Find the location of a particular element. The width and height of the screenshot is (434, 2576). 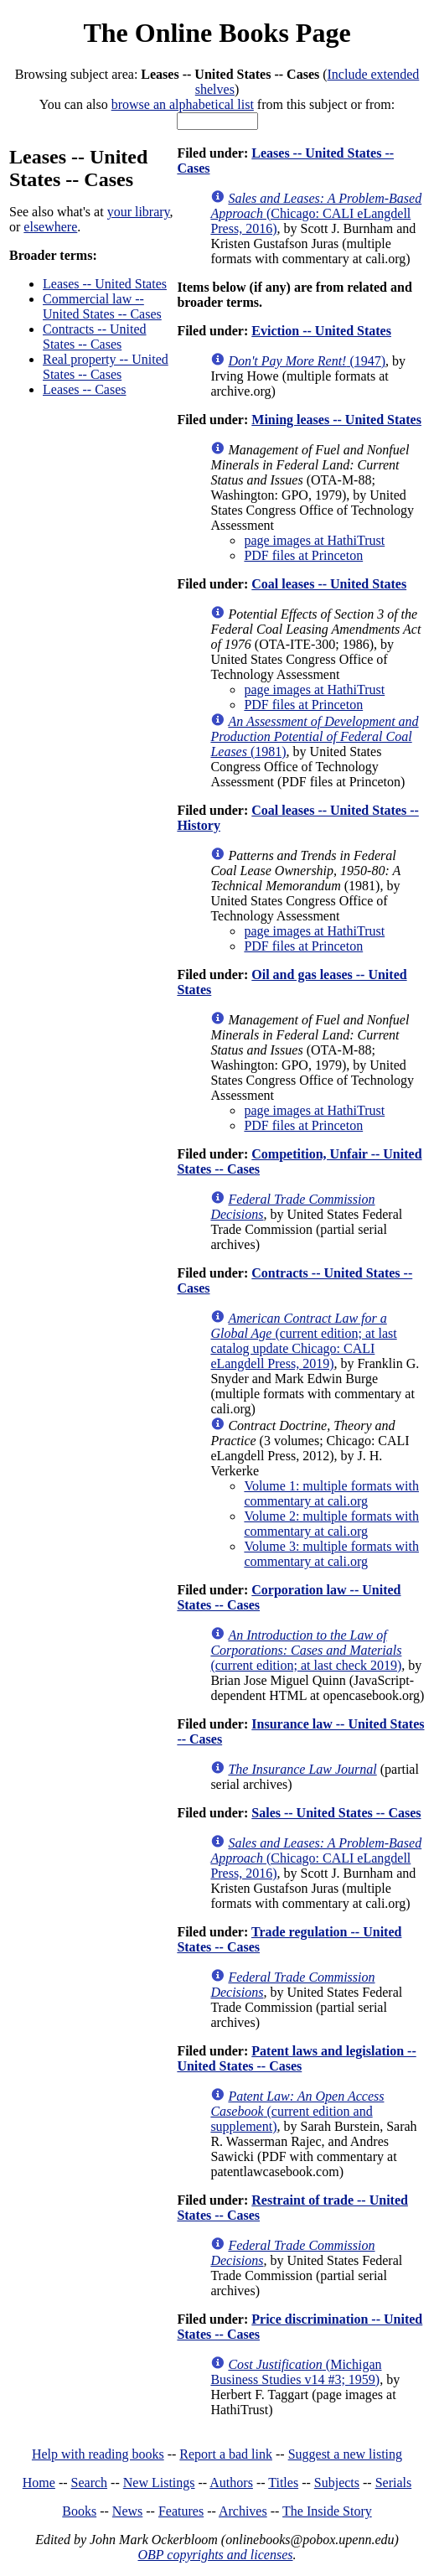

browse an alphabetical list is located at coordinates (182, 104).